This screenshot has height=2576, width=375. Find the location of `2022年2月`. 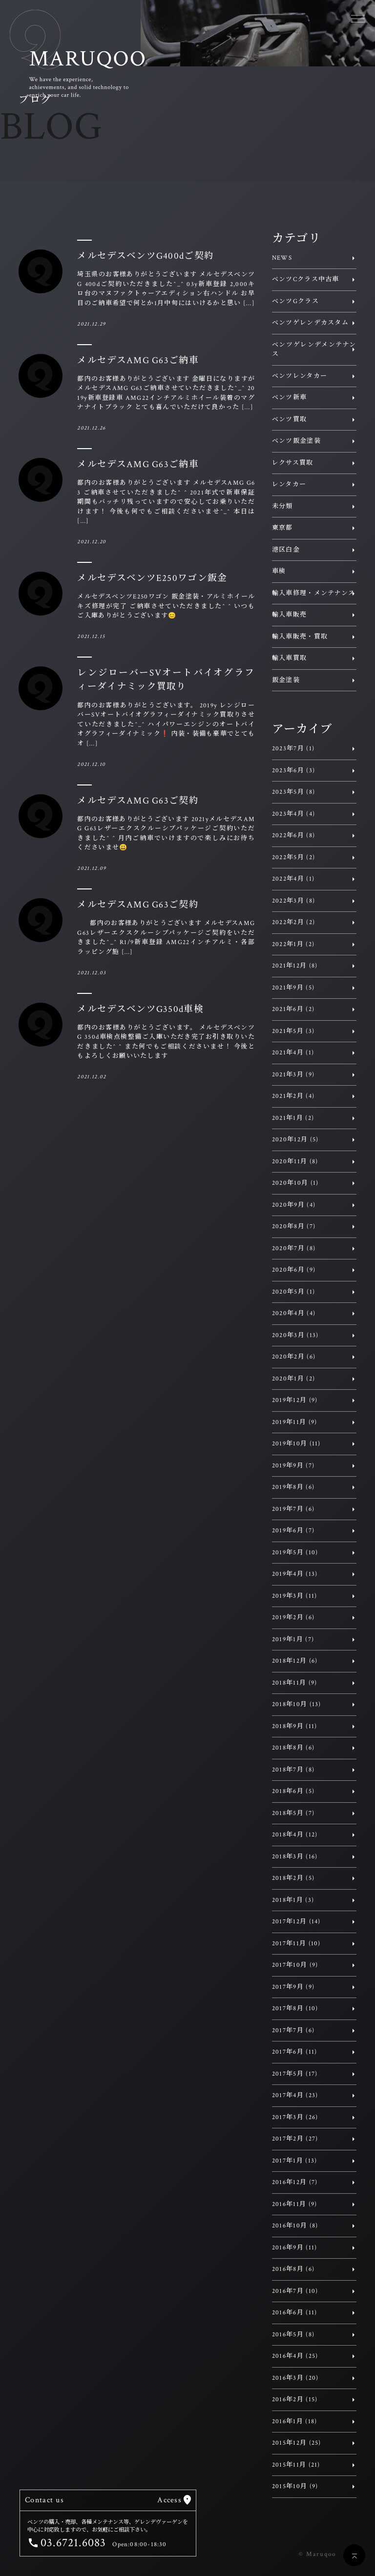

2022年2月 is located at coordinates (293, 922).